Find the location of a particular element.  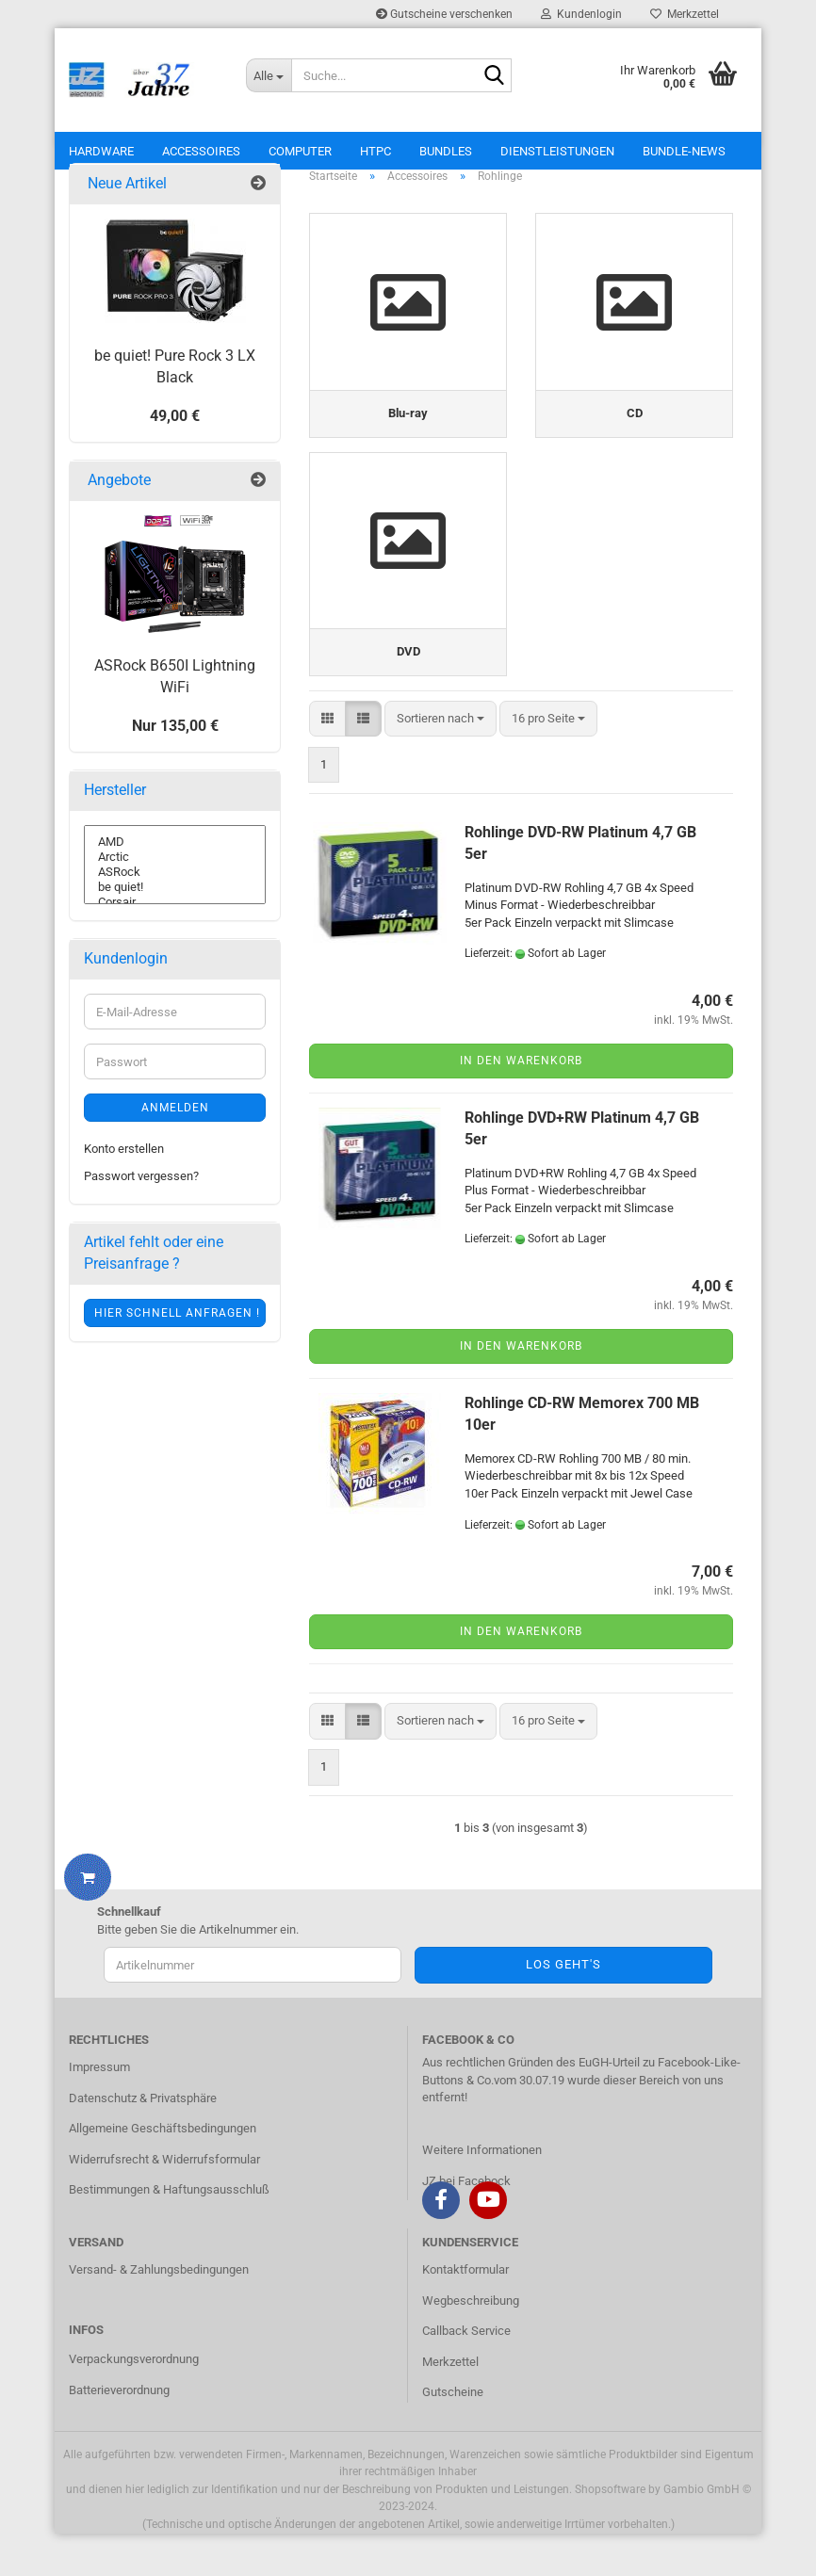

Bundle-News is located at coordinates (684, 151).